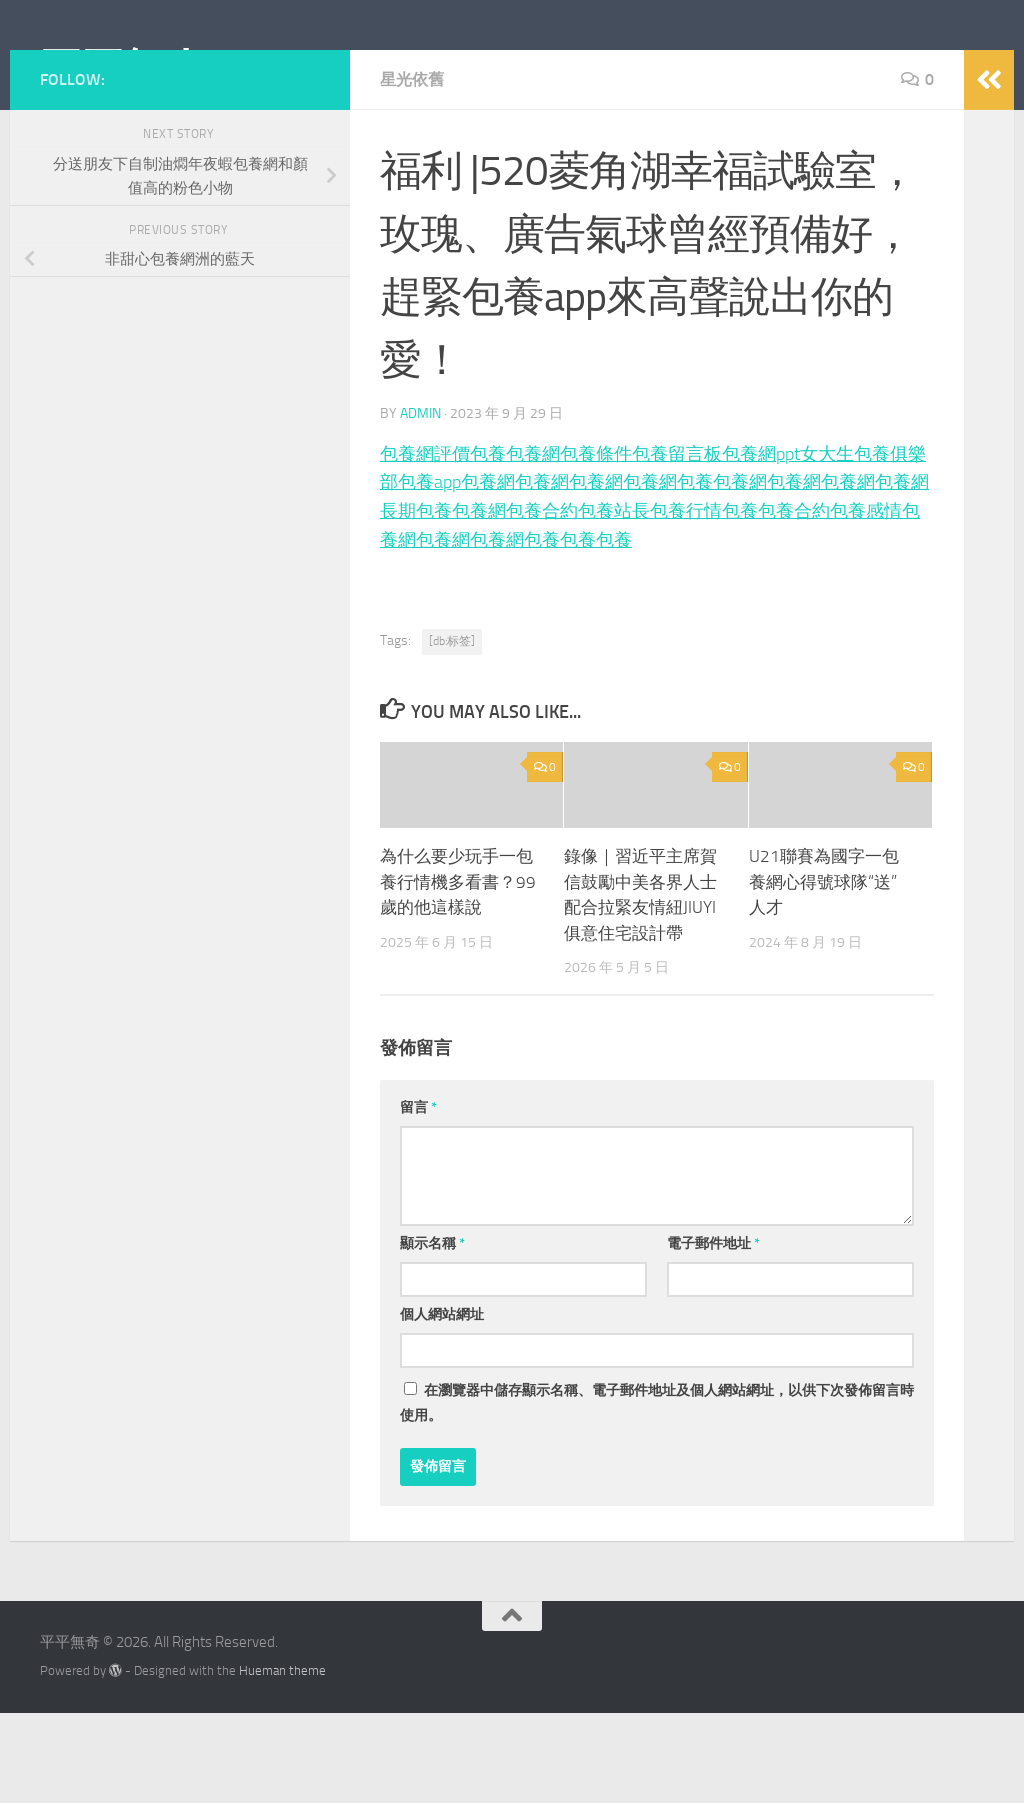  Describe the element at coordinates (425, 543) in the screenshot. I see `包養網評價` at that location.